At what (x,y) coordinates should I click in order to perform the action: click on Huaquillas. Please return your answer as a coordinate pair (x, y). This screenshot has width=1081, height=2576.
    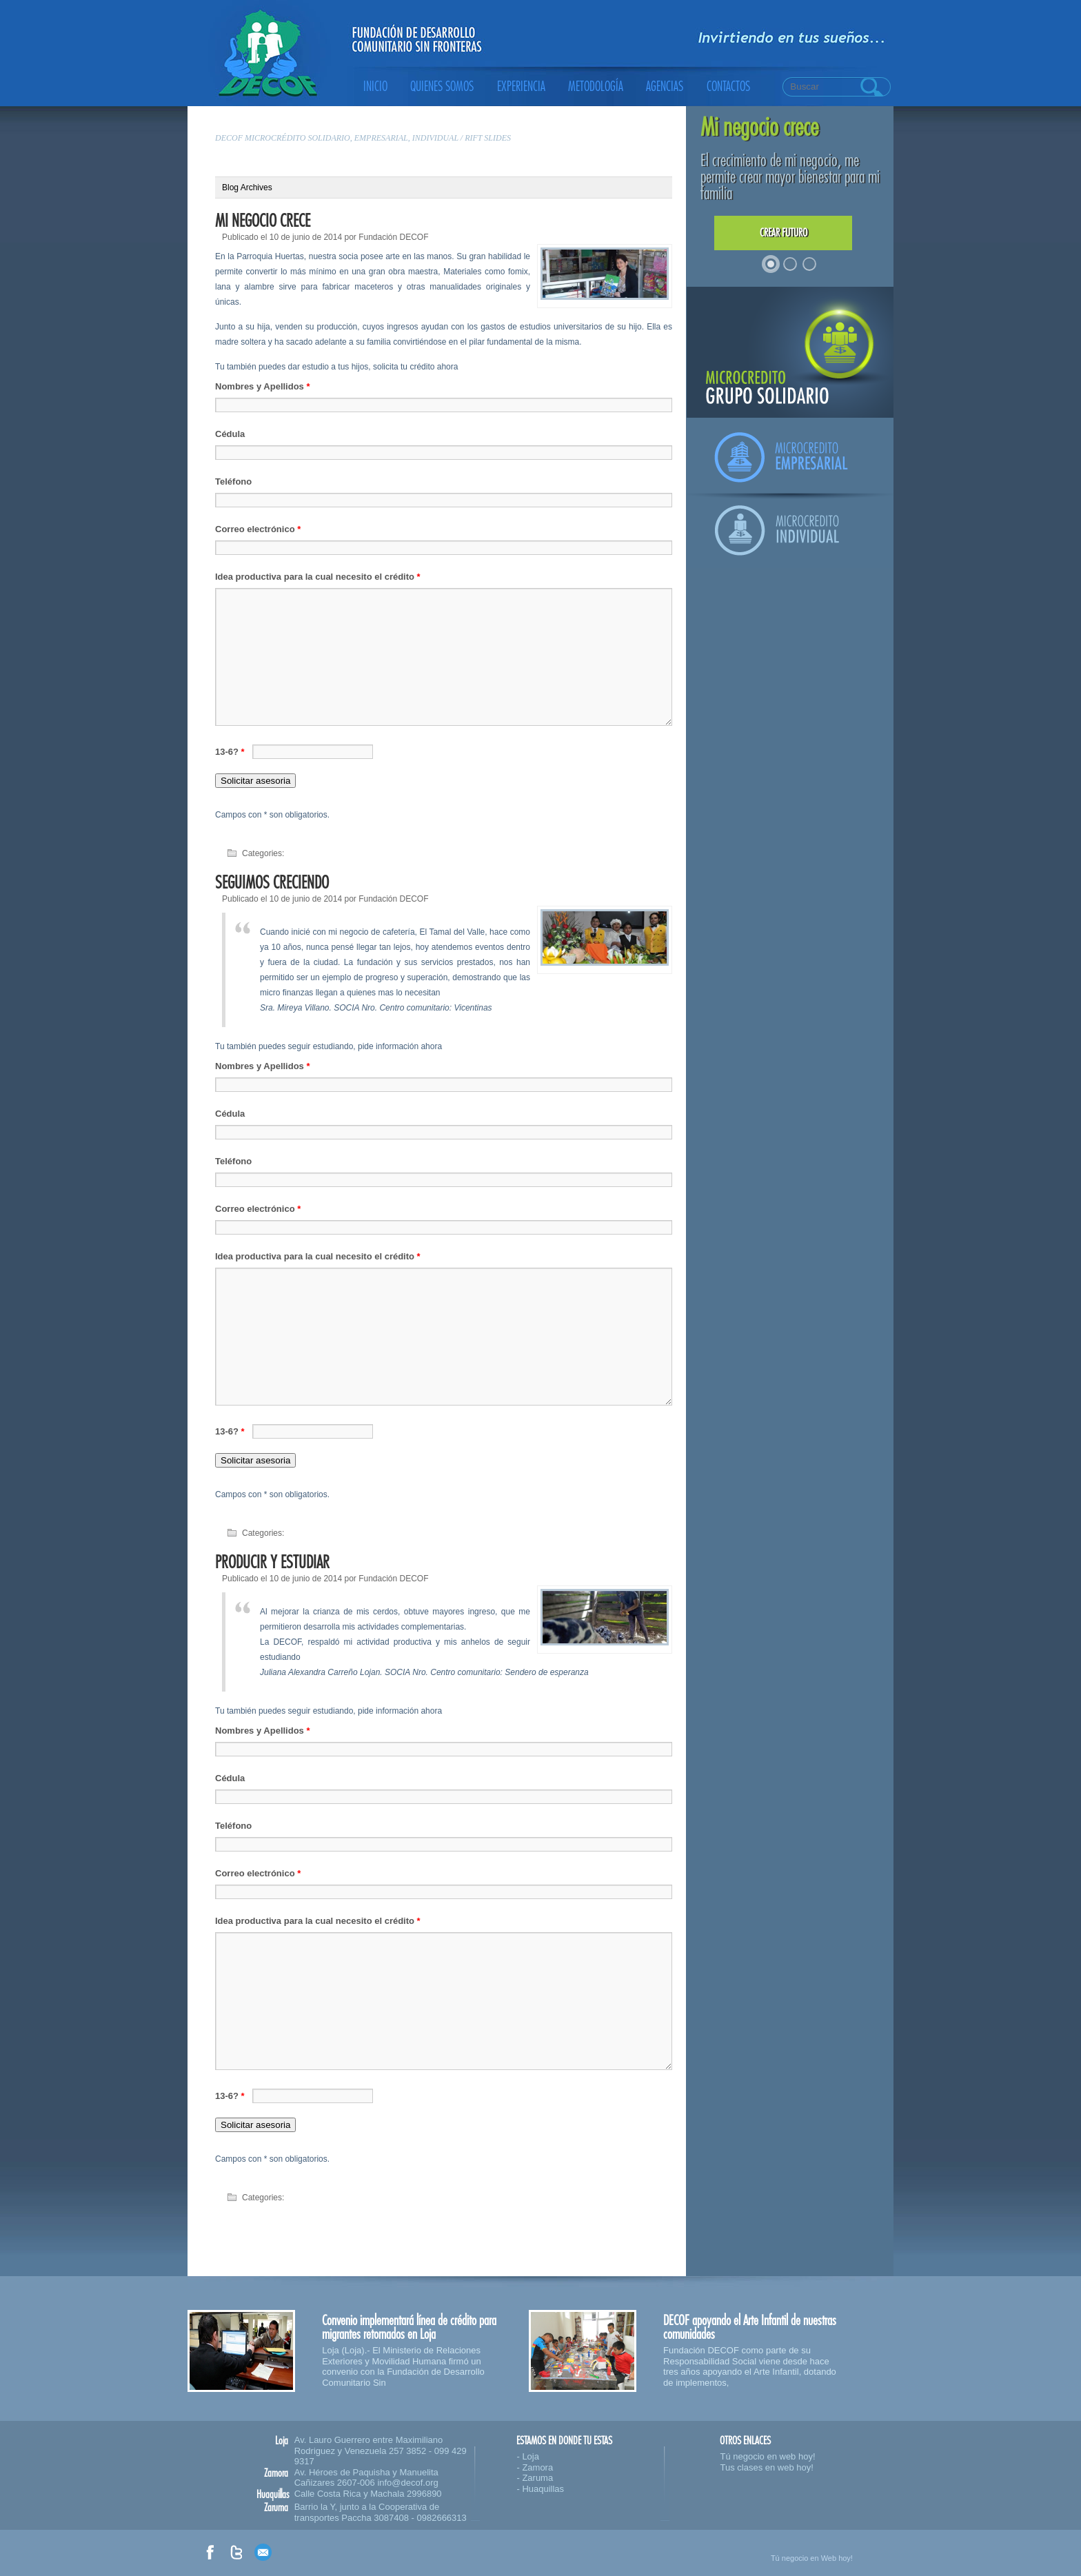
    Looking at the image, I should click on (543, 2489).